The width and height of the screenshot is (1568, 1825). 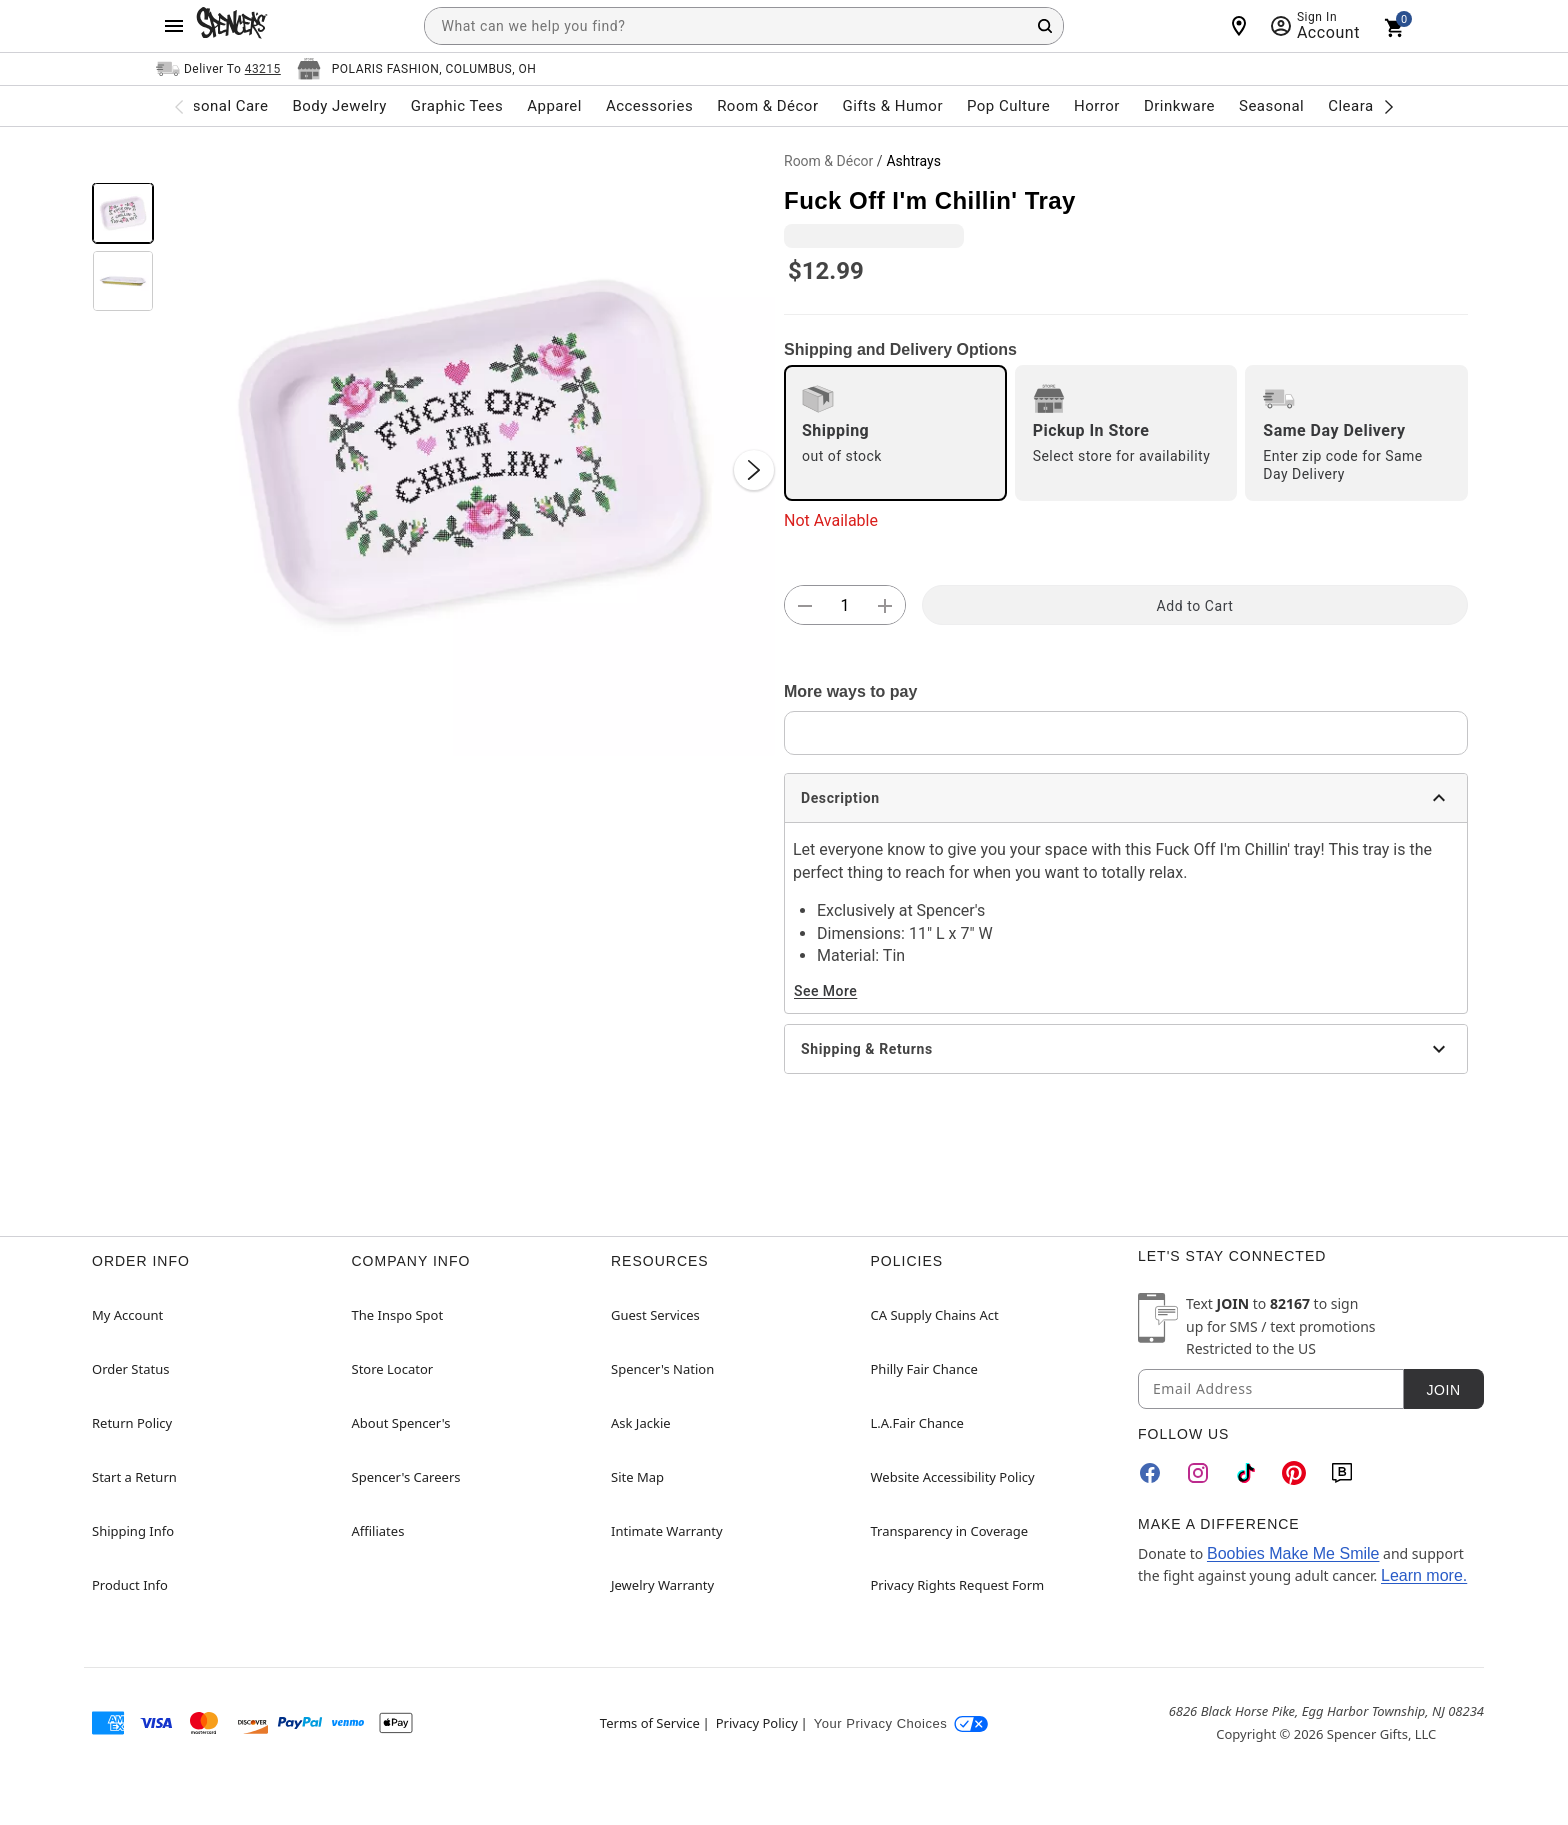 I want to click on Seasonal [menuitem], so click(x=1271, y=106).